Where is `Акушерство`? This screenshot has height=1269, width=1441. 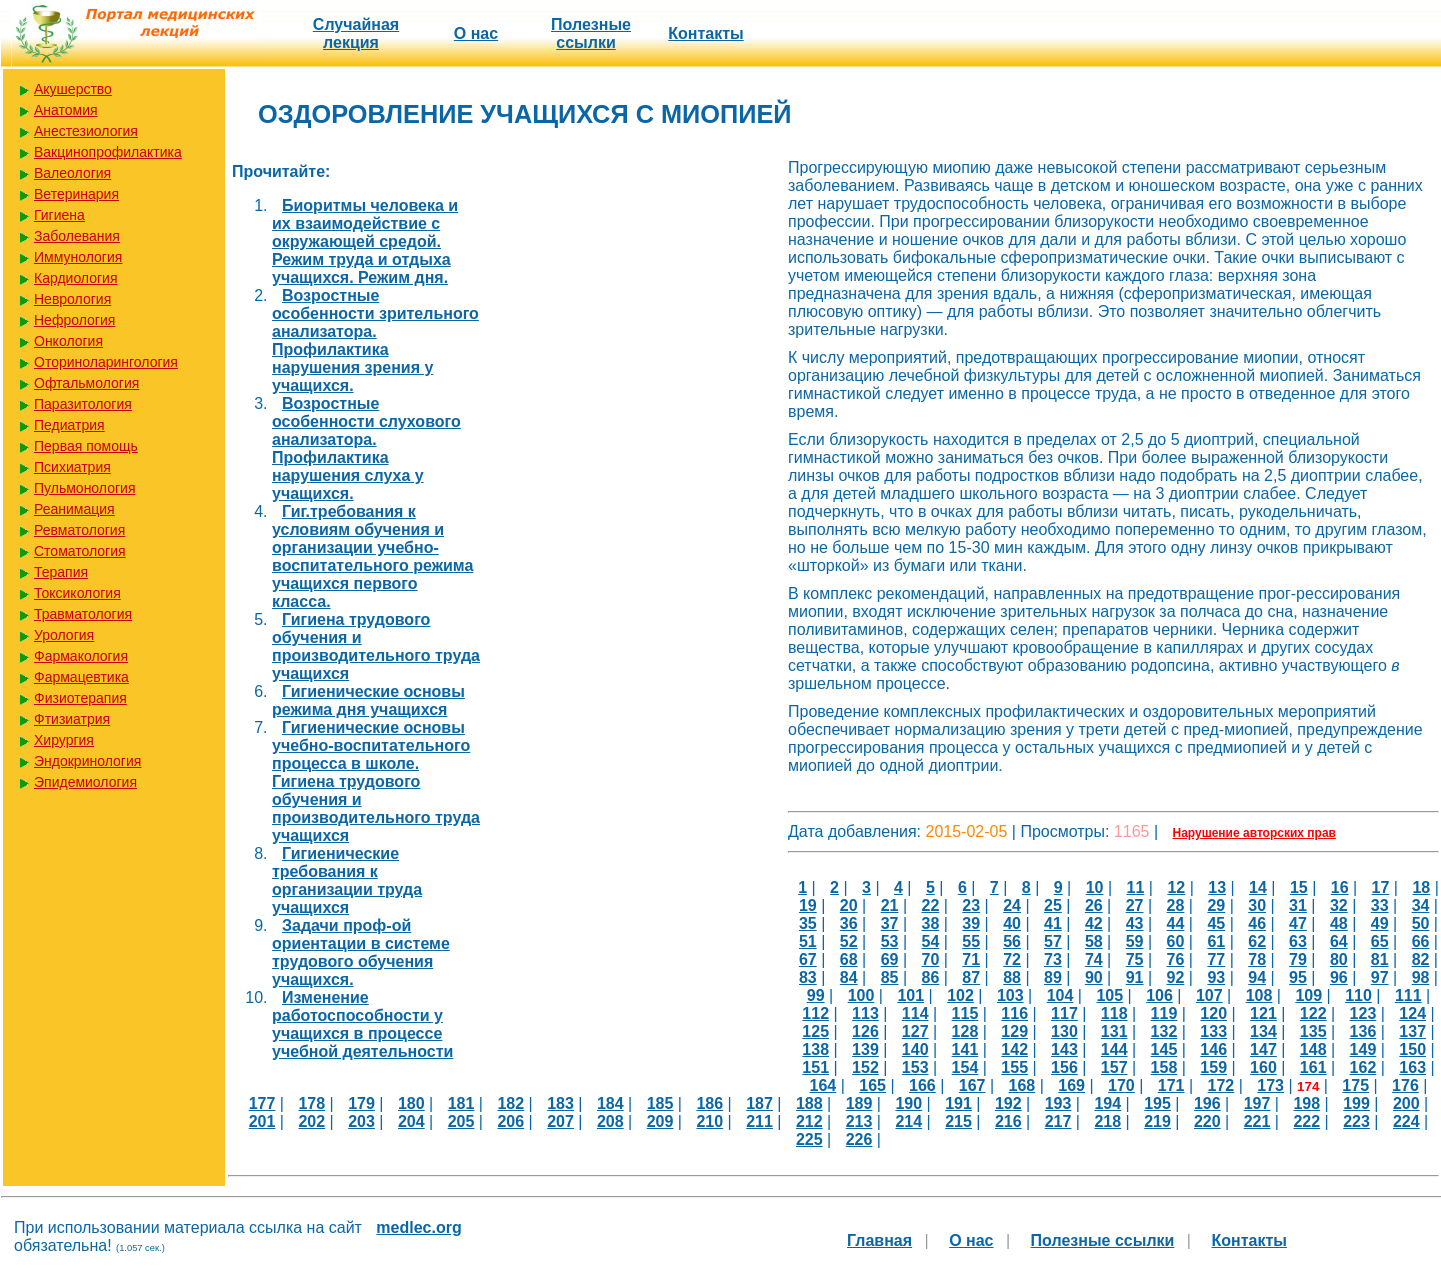
Акушерство is located at coordinates (73, 89).